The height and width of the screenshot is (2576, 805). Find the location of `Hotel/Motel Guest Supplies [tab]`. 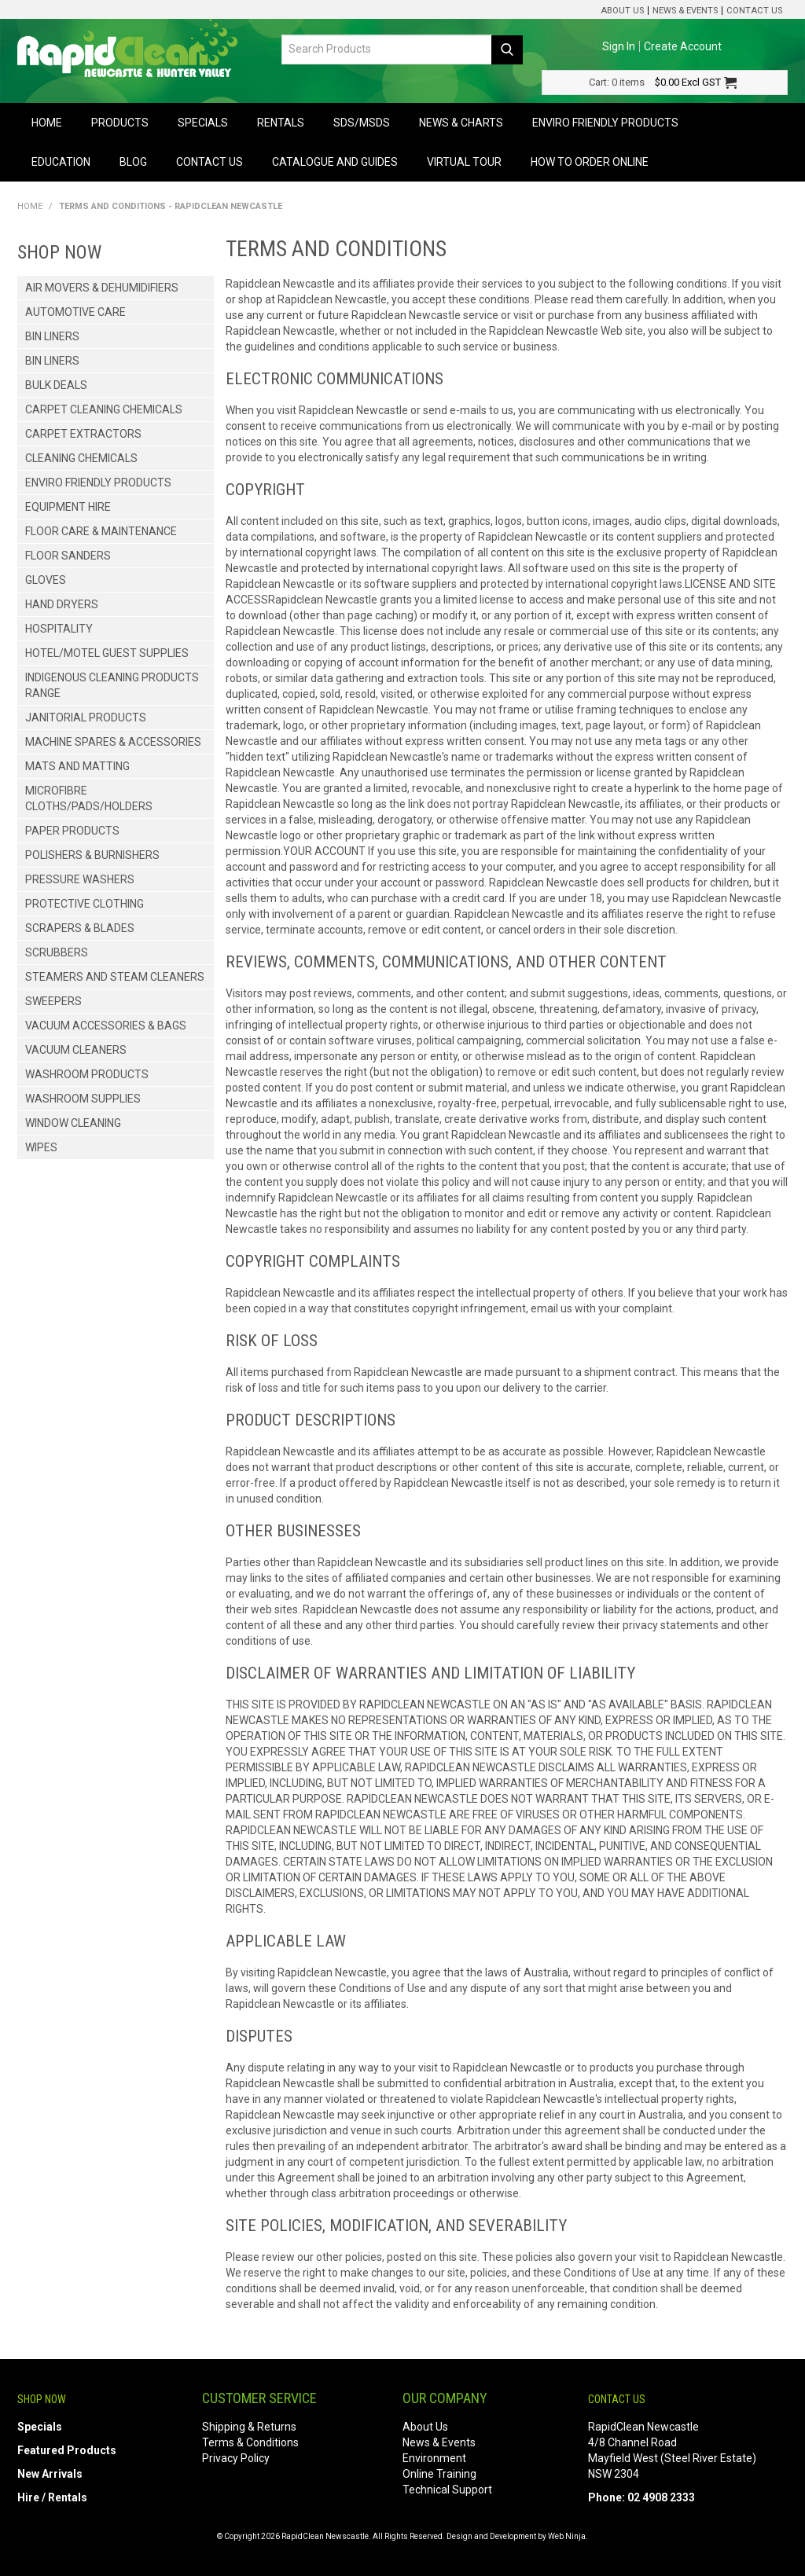

Hotel/Motel Guest Supplies [tab] is located at coordinates (107, 653).